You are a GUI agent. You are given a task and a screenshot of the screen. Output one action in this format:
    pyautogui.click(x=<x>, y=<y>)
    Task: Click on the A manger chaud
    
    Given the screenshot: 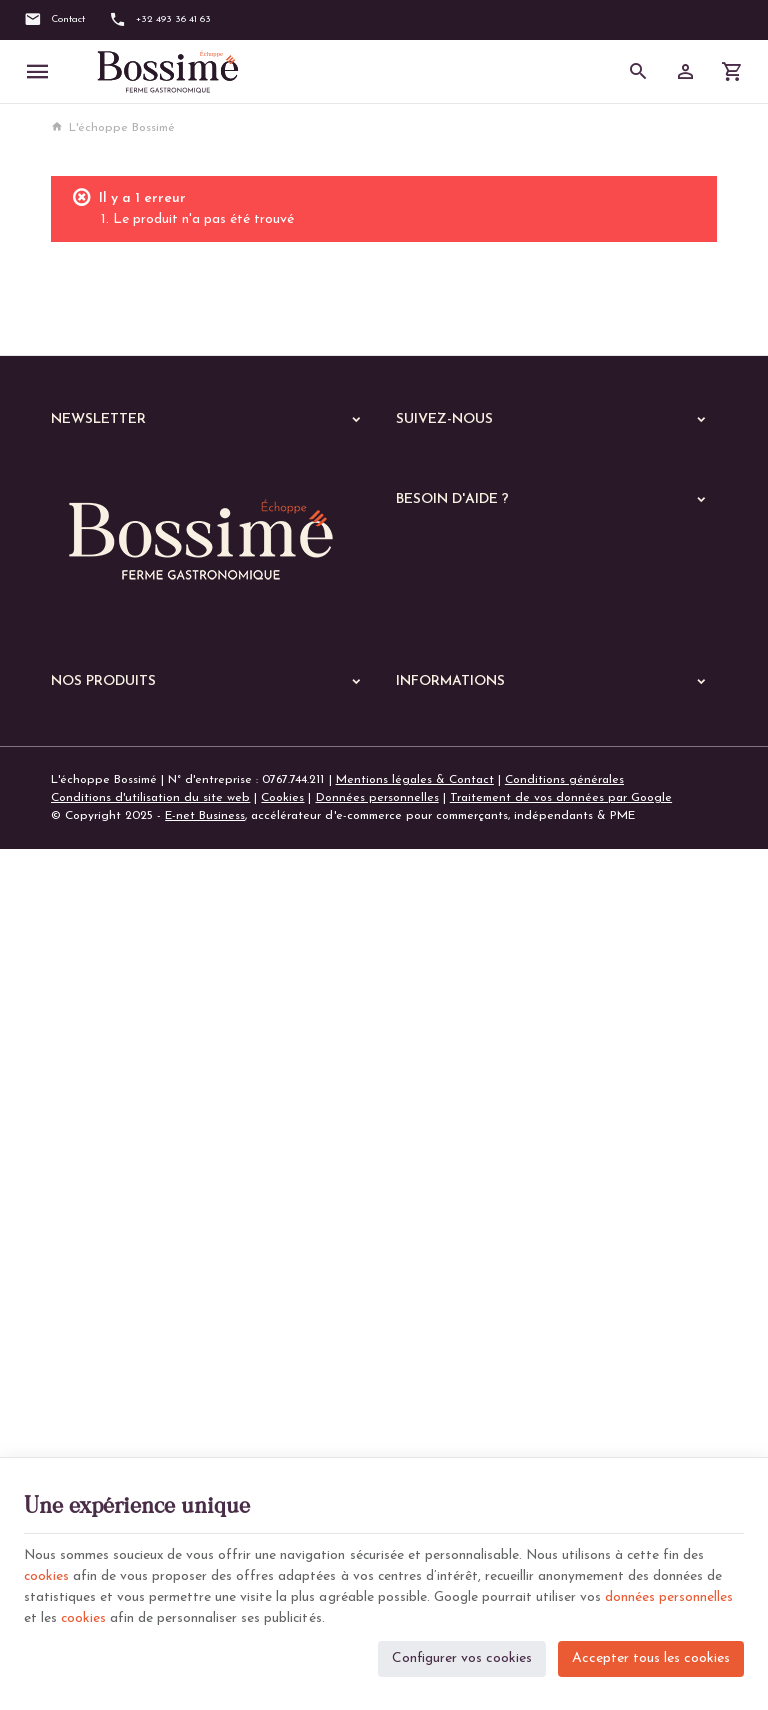 What is the action you would take?
    pyautogui.click(x=104, y=1151)
    